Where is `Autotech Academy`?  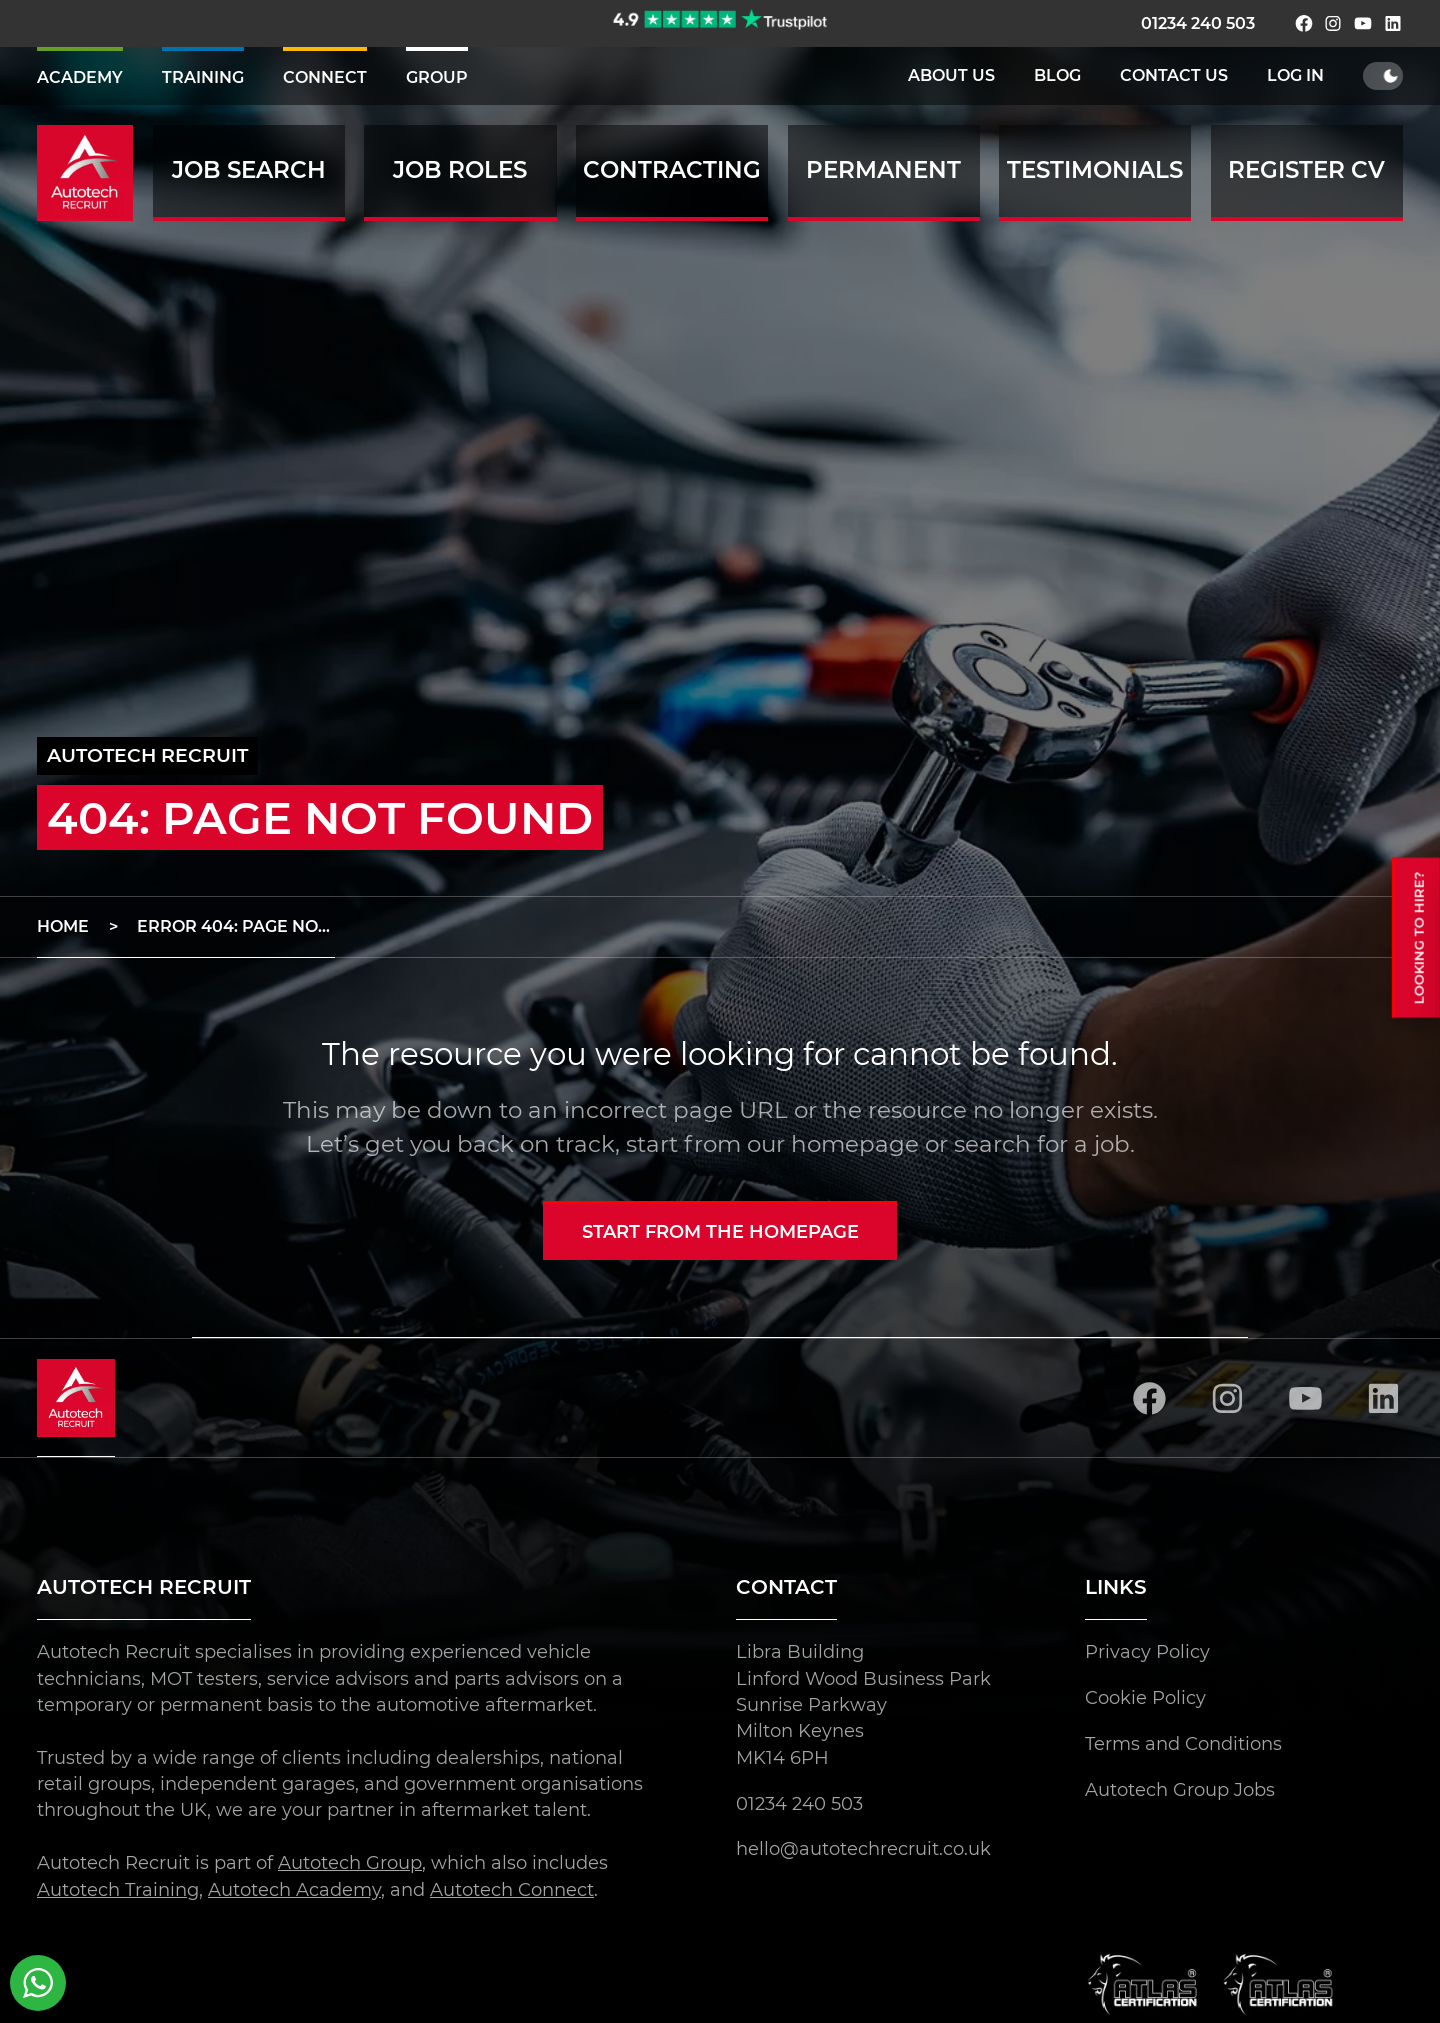
Autotech Academy is located at coordinates (294, 1888).